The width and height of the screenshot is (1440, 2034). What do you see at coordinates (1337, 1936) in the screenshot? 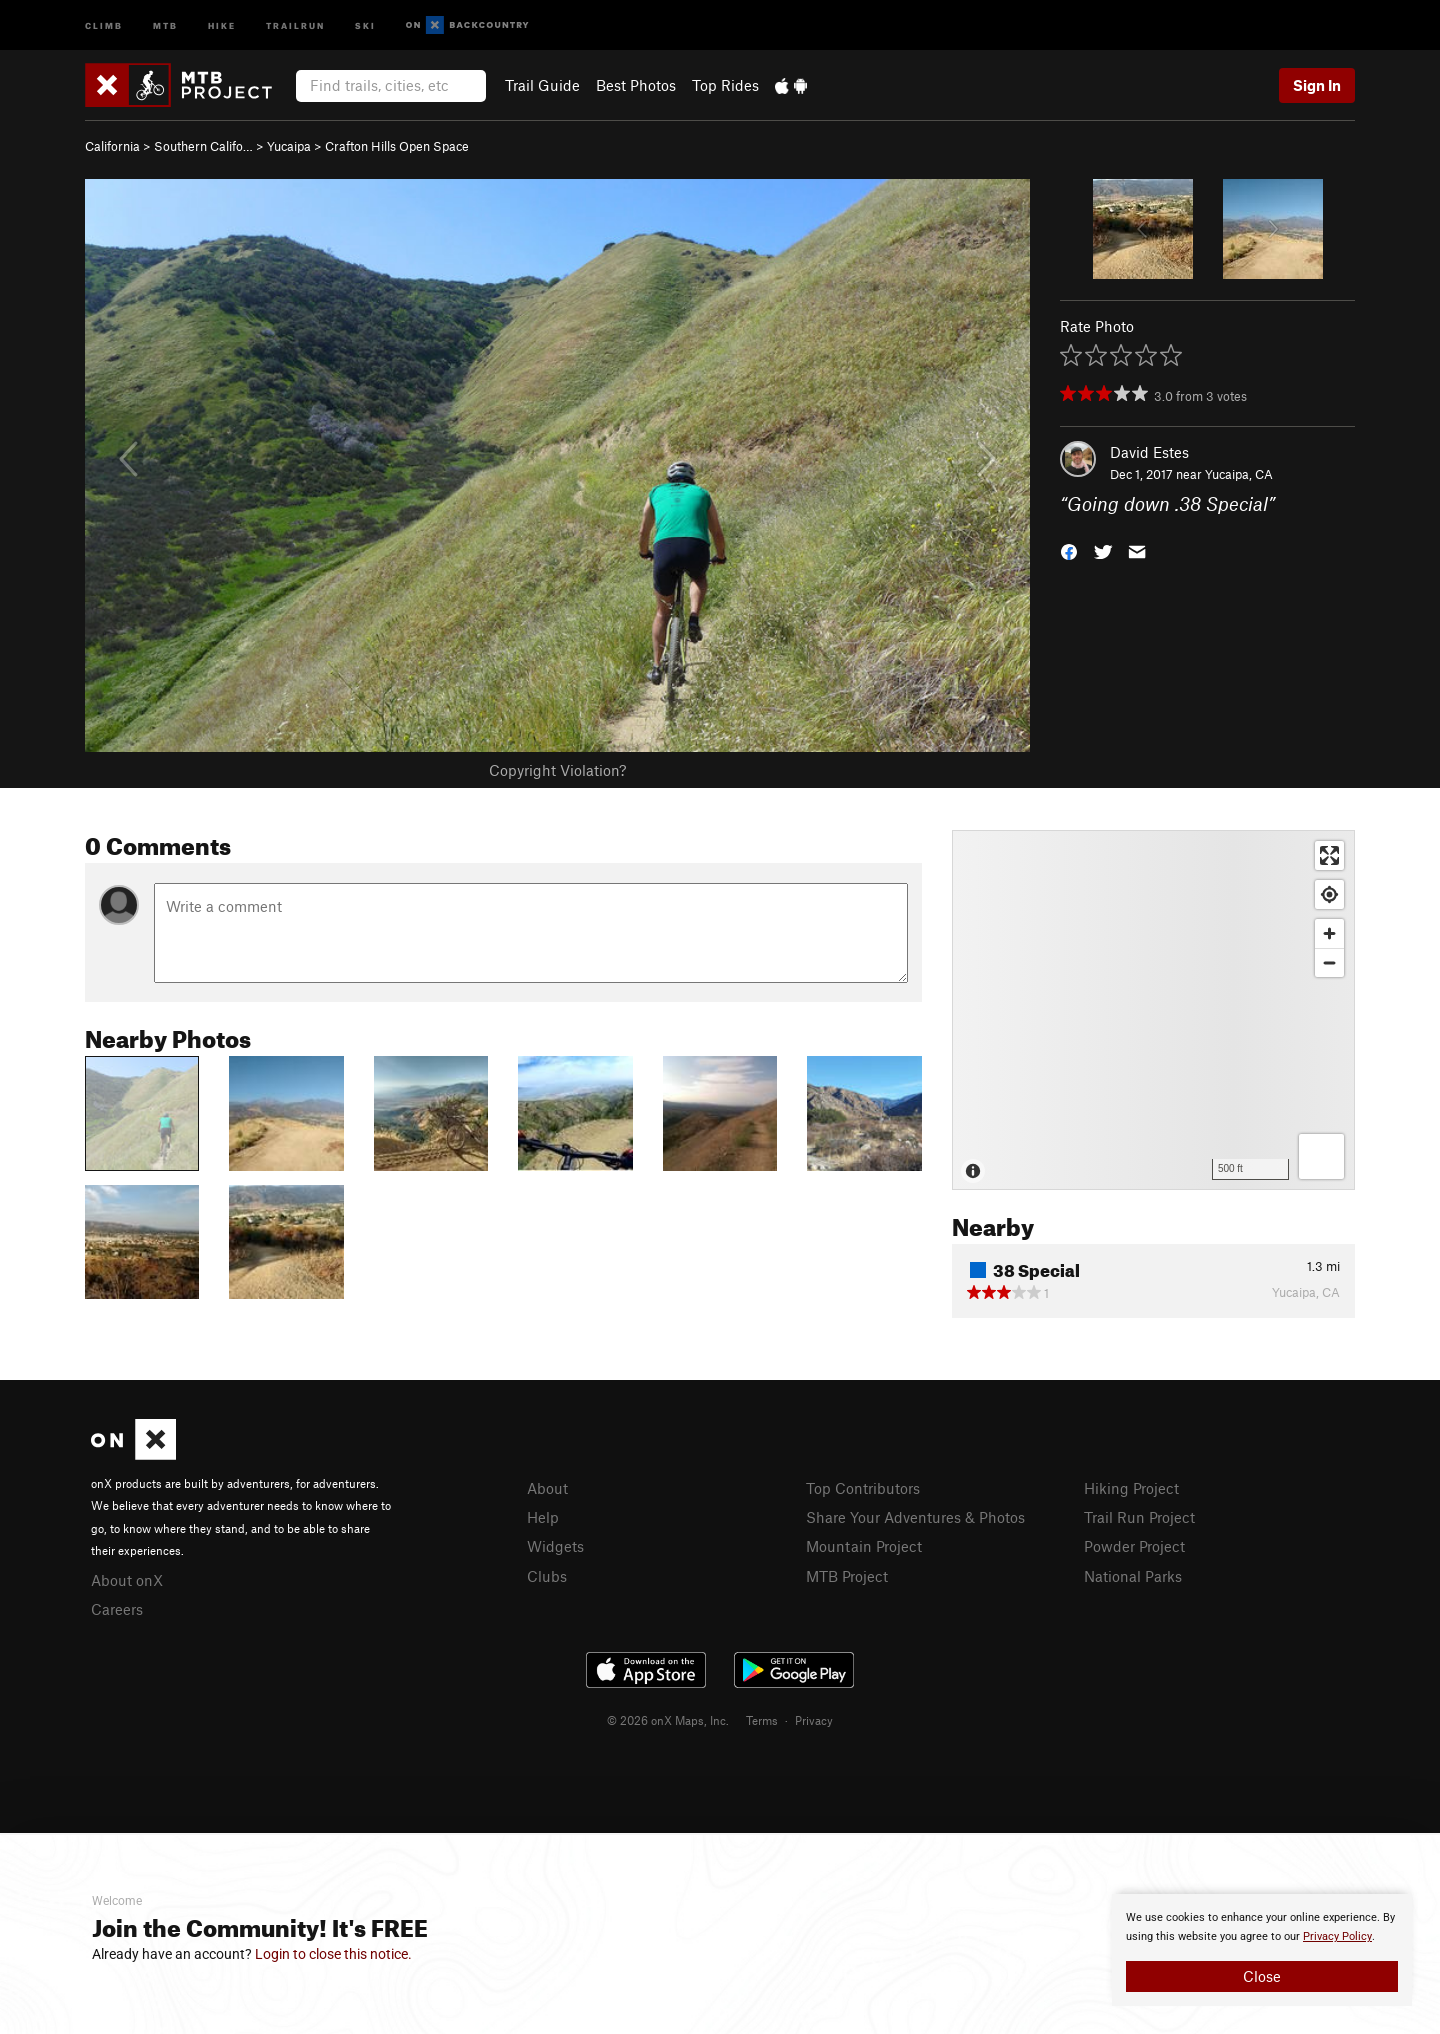
I see `Privacy Policy` at bounding box center [1337, 1936].